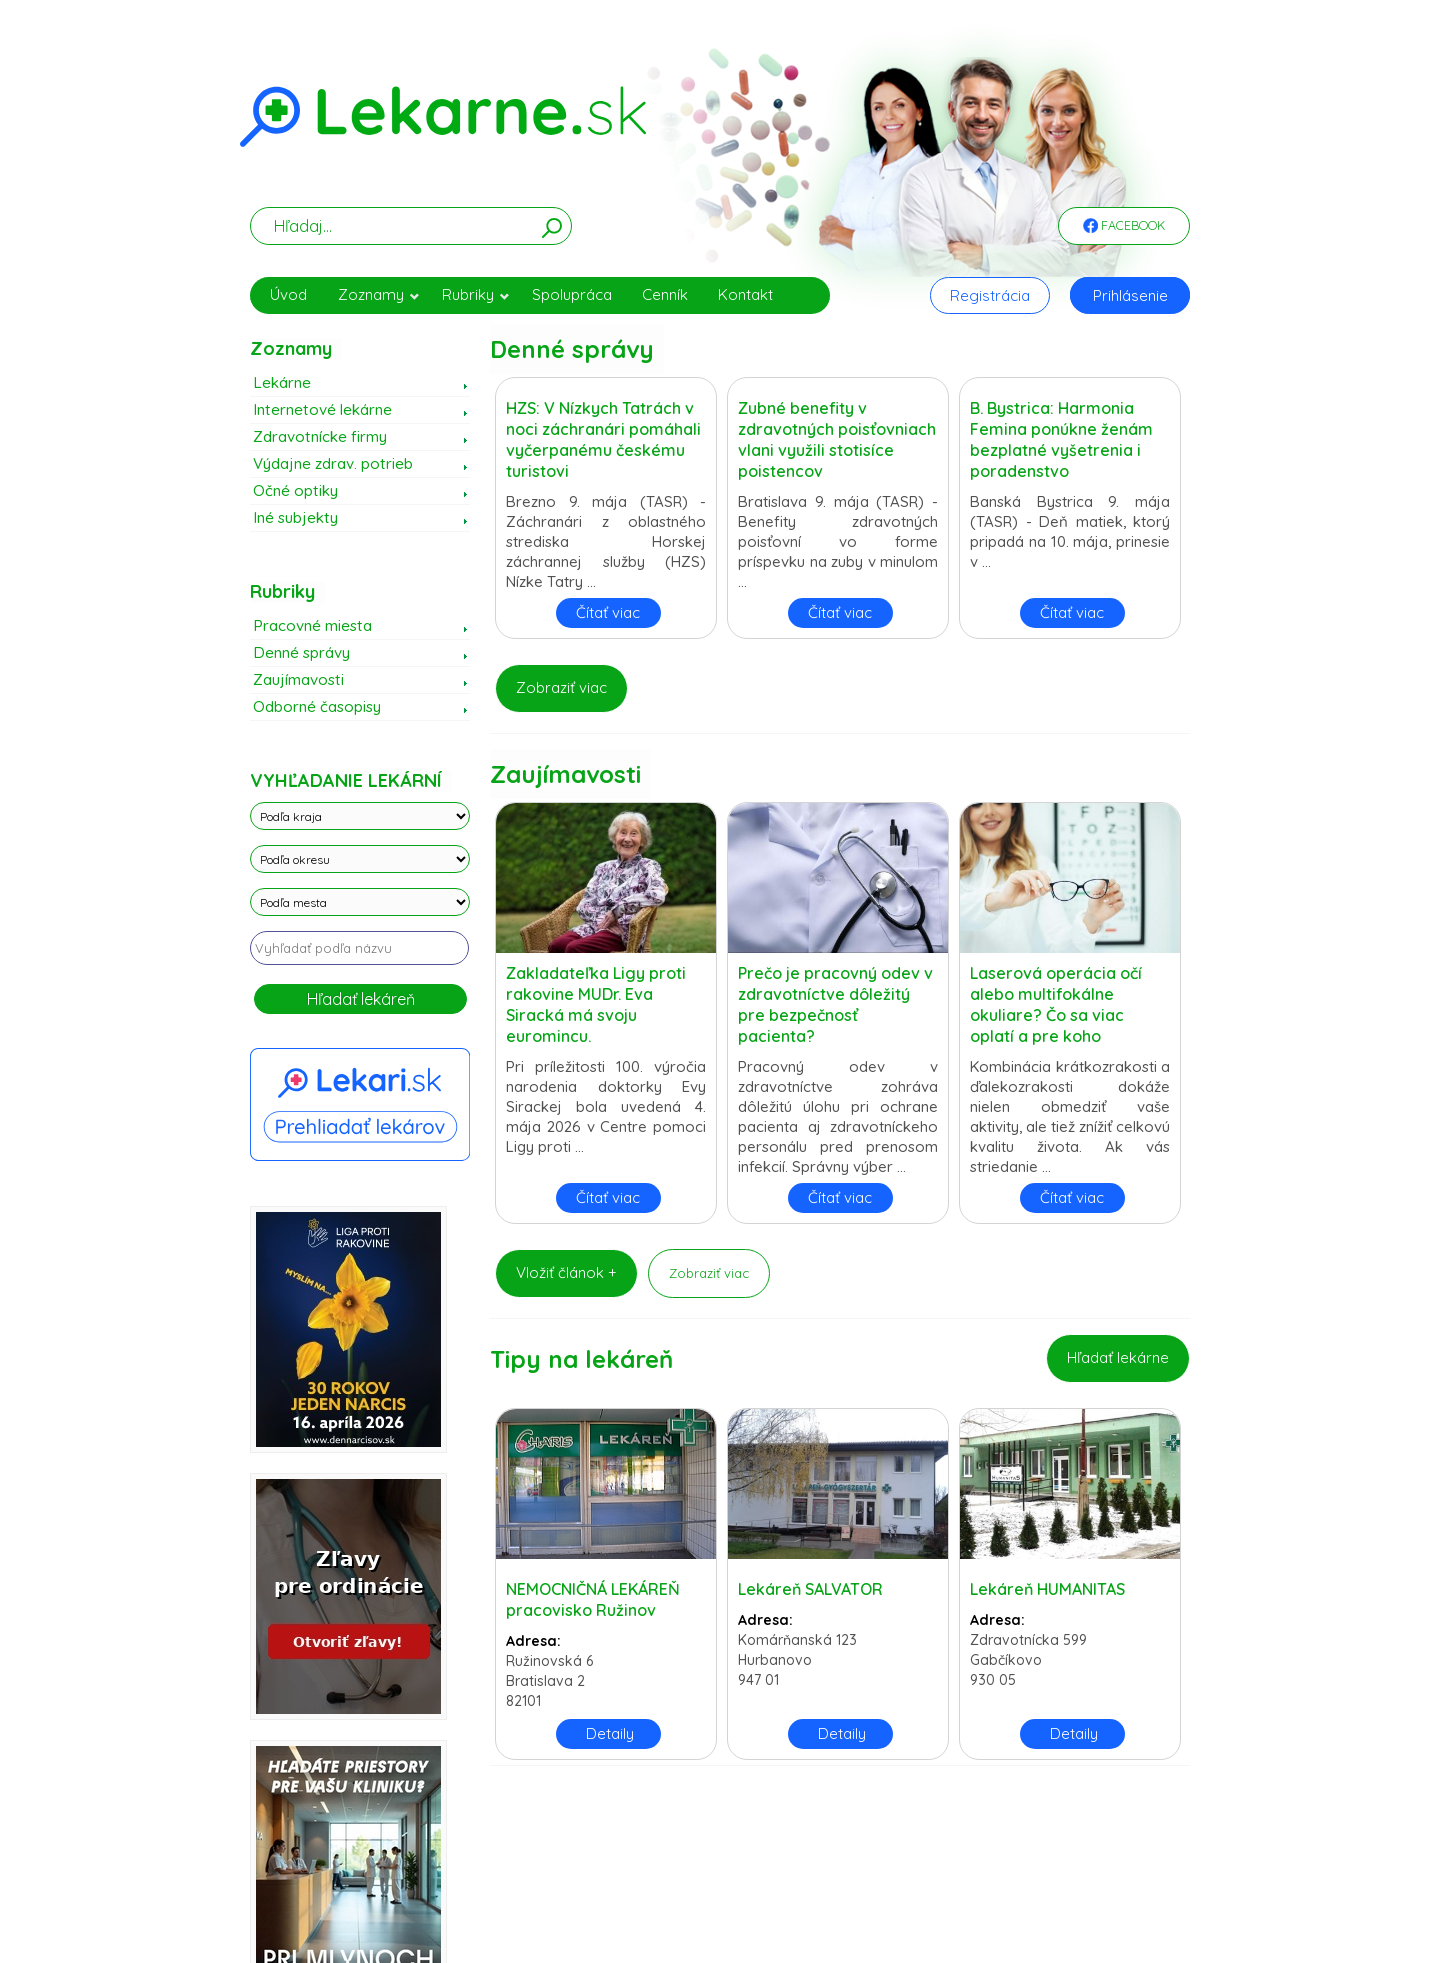  Describe the element at coordinates (863, 1871) in the screenshot. I see `Právne vyhlásenie` at that location.